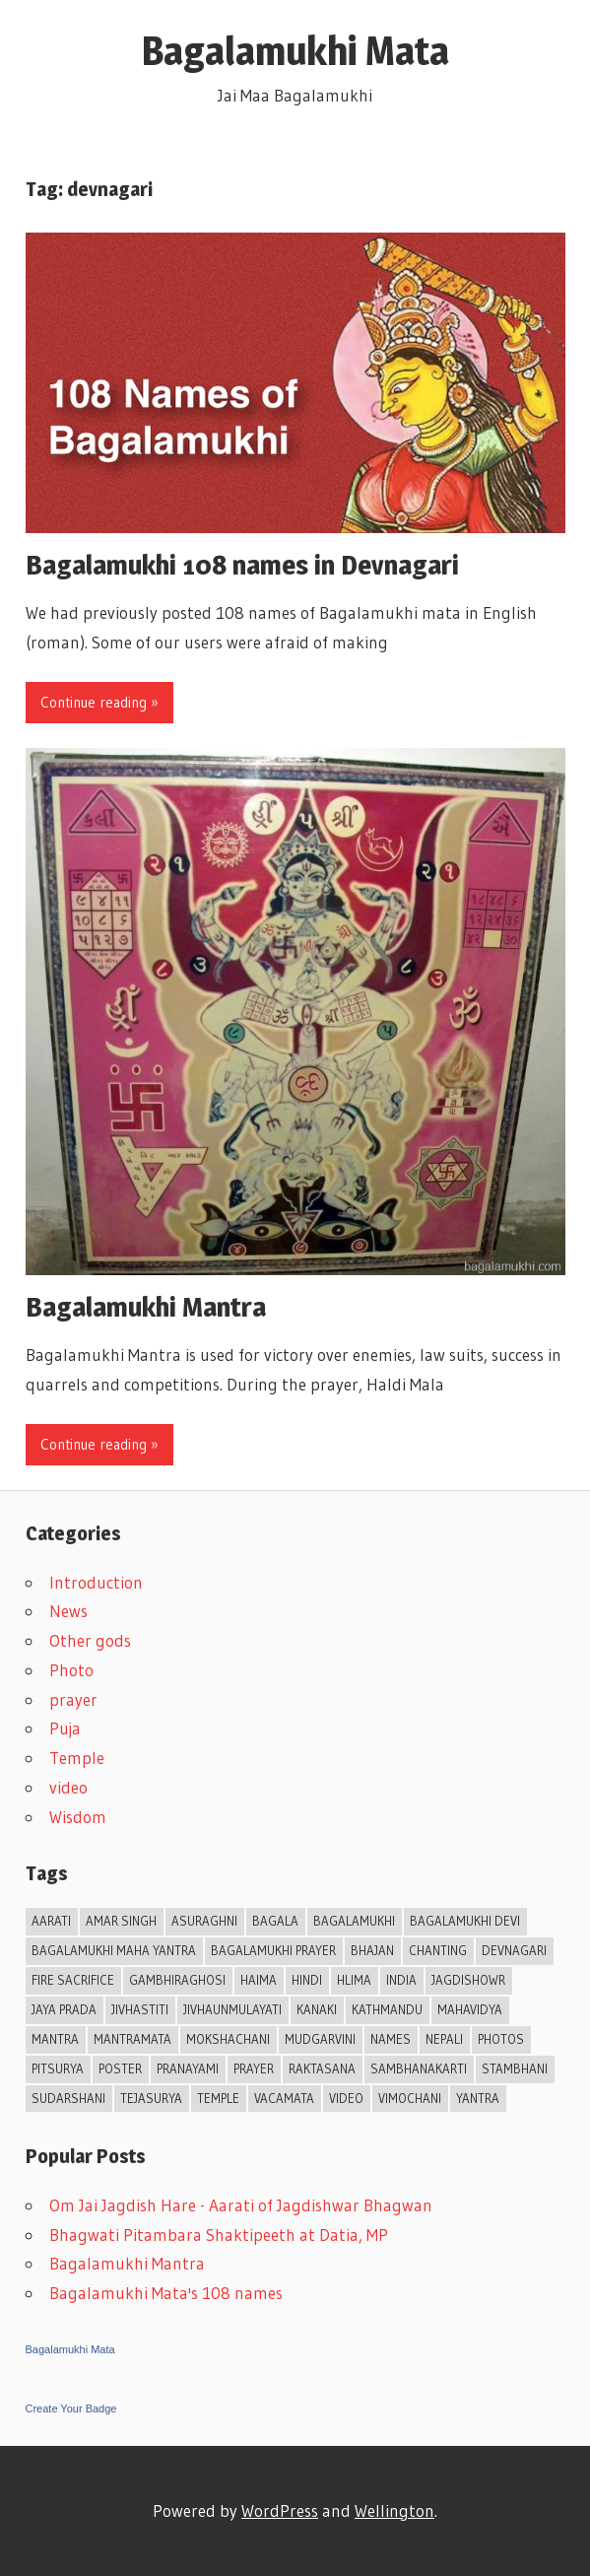 This screenshot has width=590, height=2576. Describe the element at coordinates (99, 702) in the screenshot. I see `Continue reading »` at that location.